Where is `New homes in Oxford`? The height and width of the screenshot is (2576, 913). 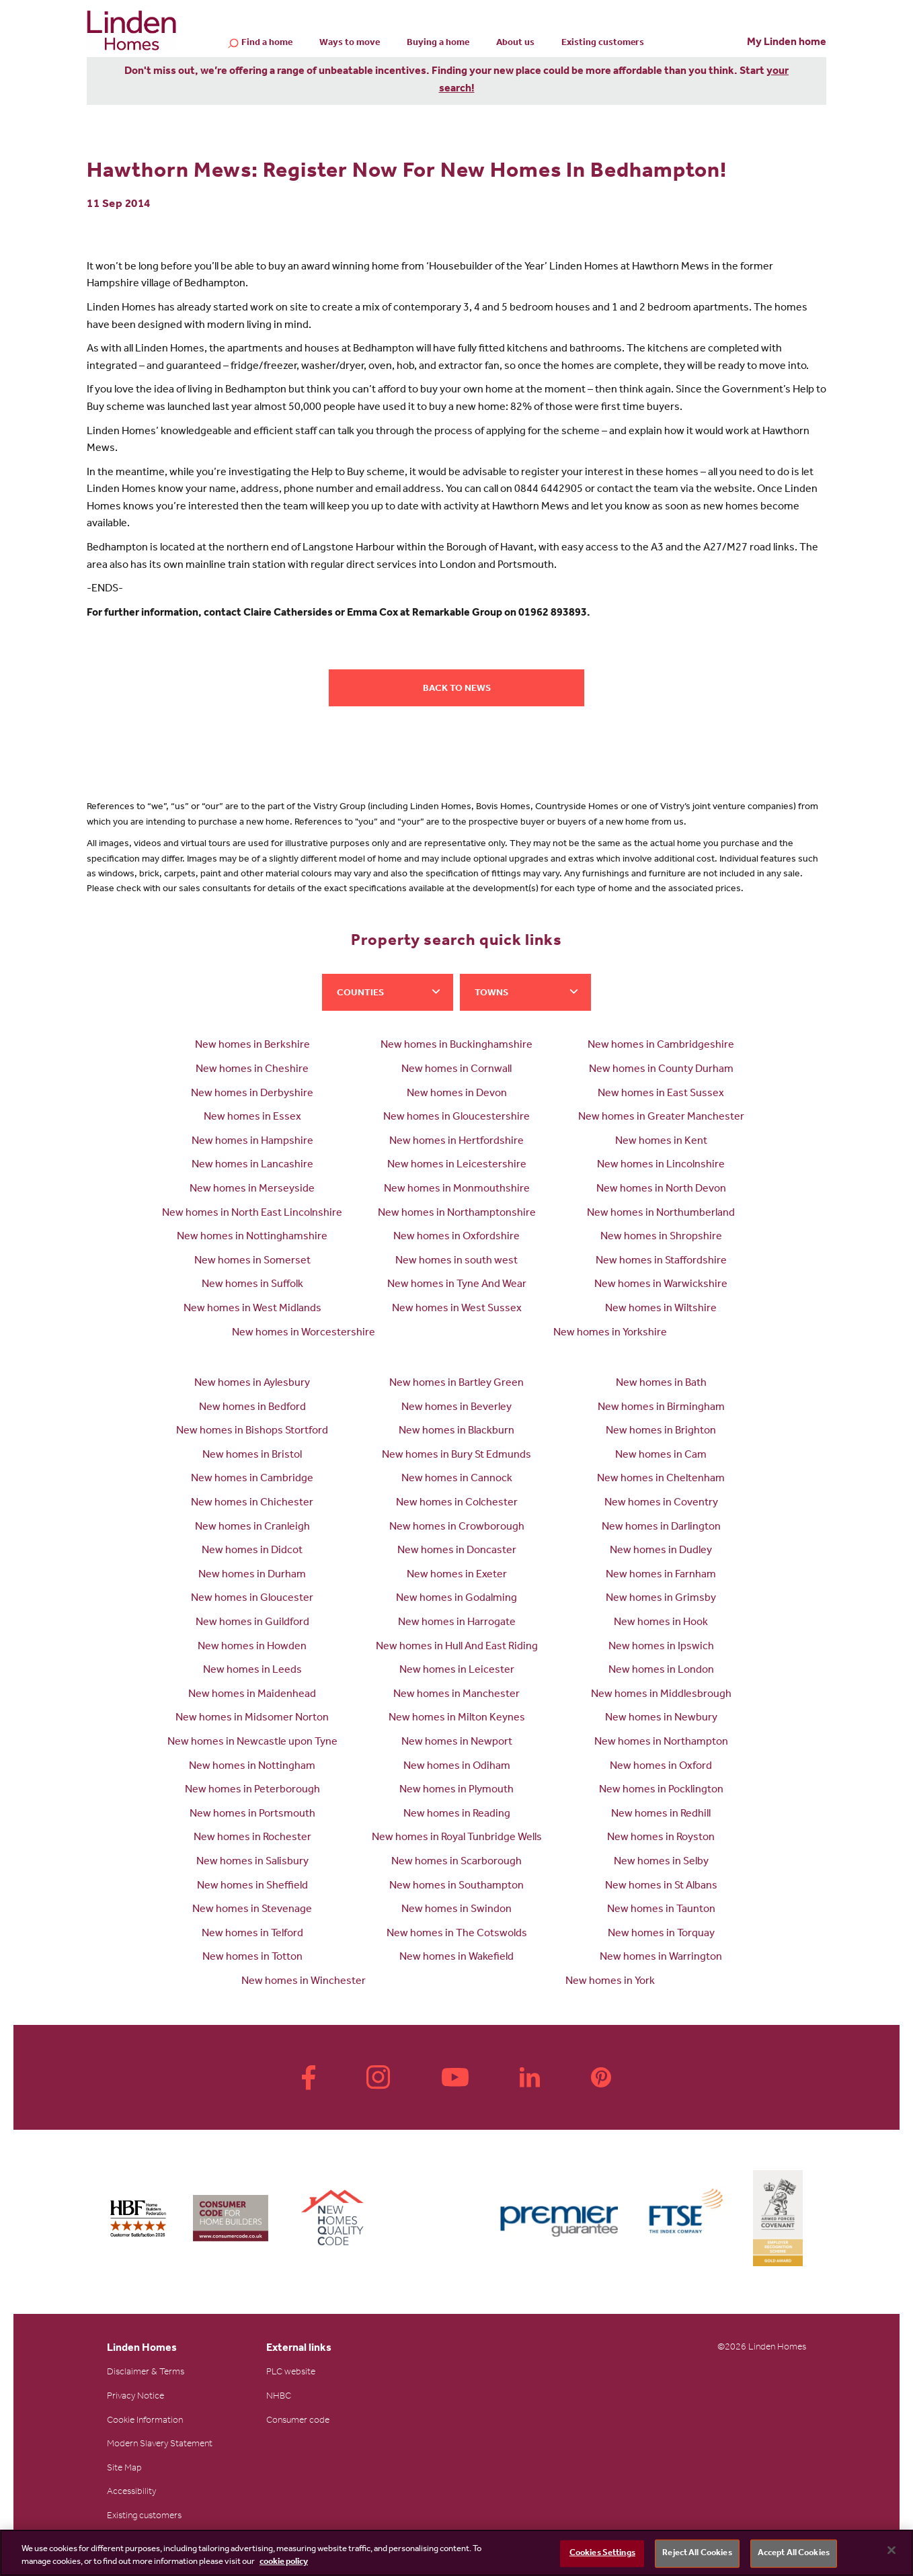
New homes in Oxford is located at coordinates (661, 1766).